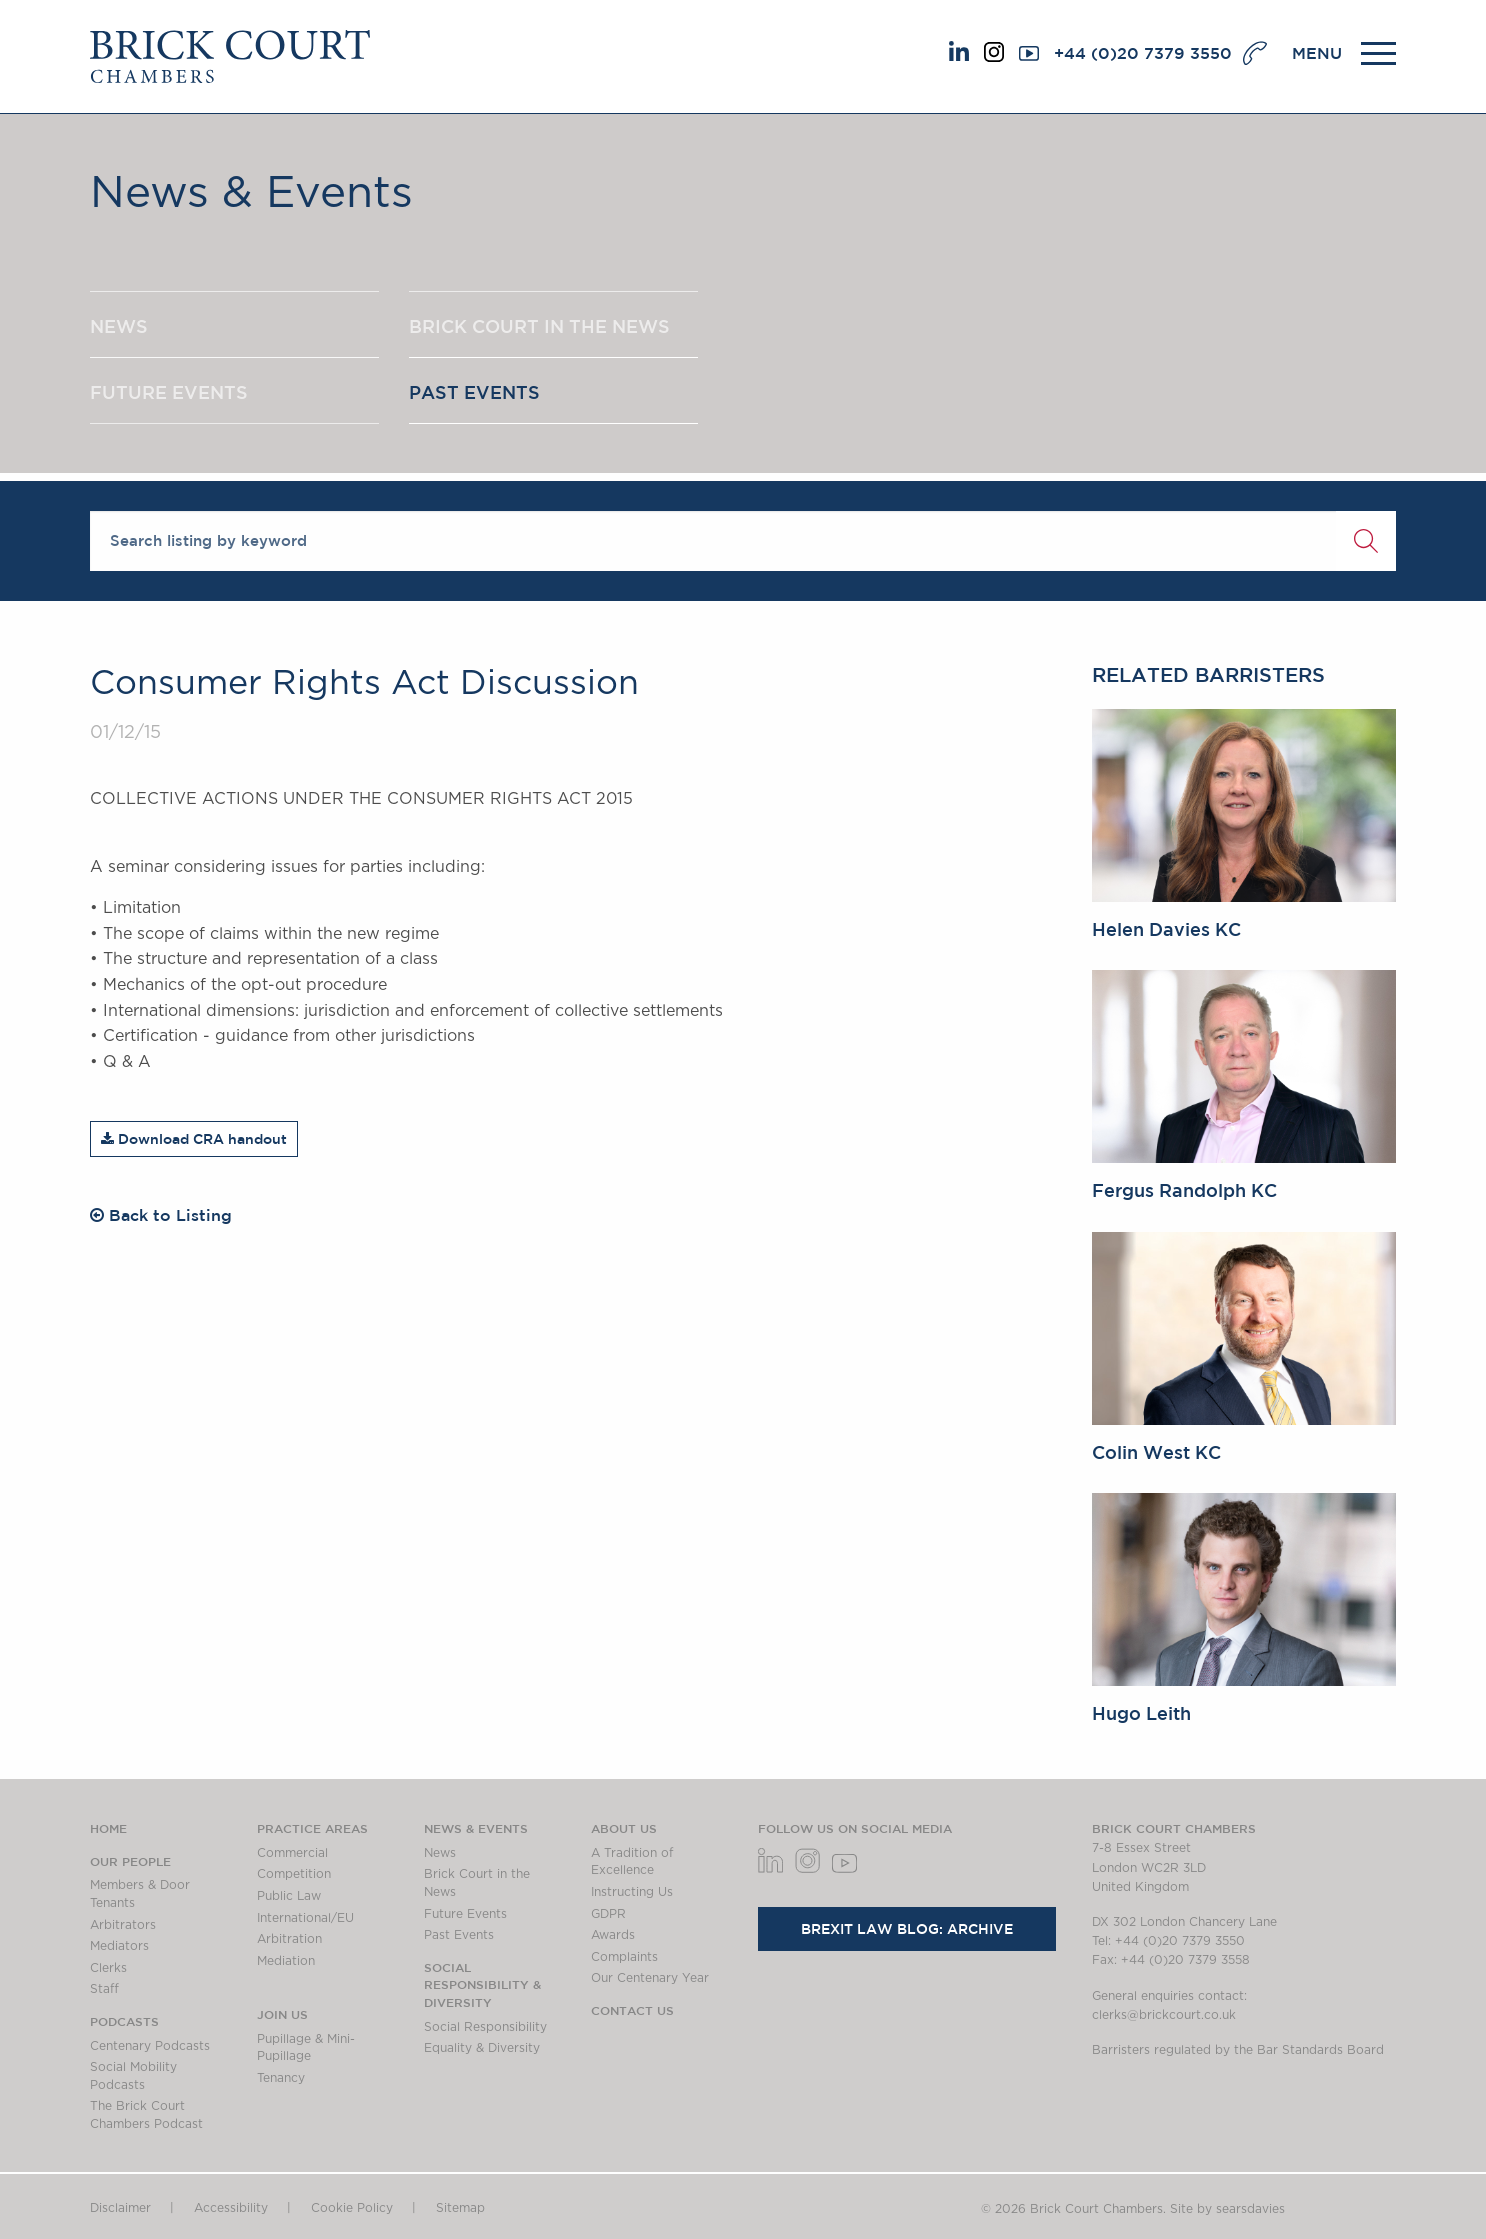 This screenshot has width=1486, height=2239. Describe the element at coordinates (294, 1874) in the screenshot. I see `Competition` at that location.